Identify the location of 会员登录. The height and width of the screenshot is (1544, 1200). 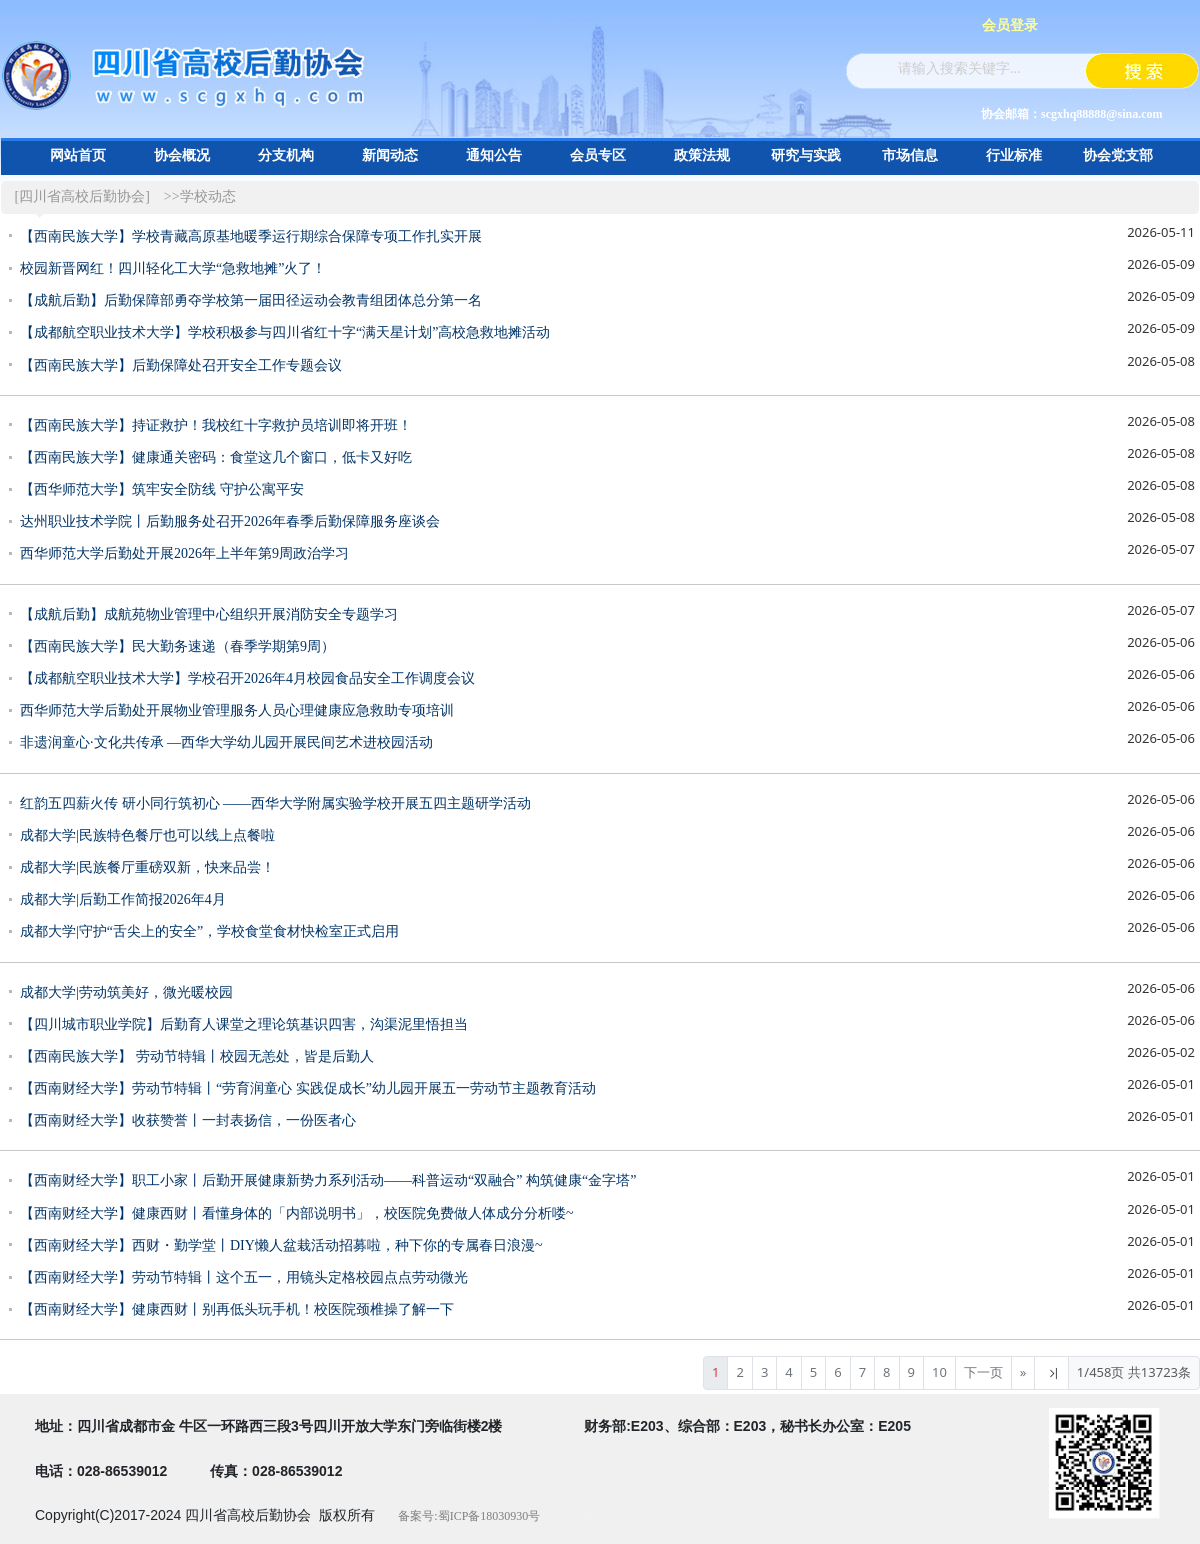
(1010, 25).